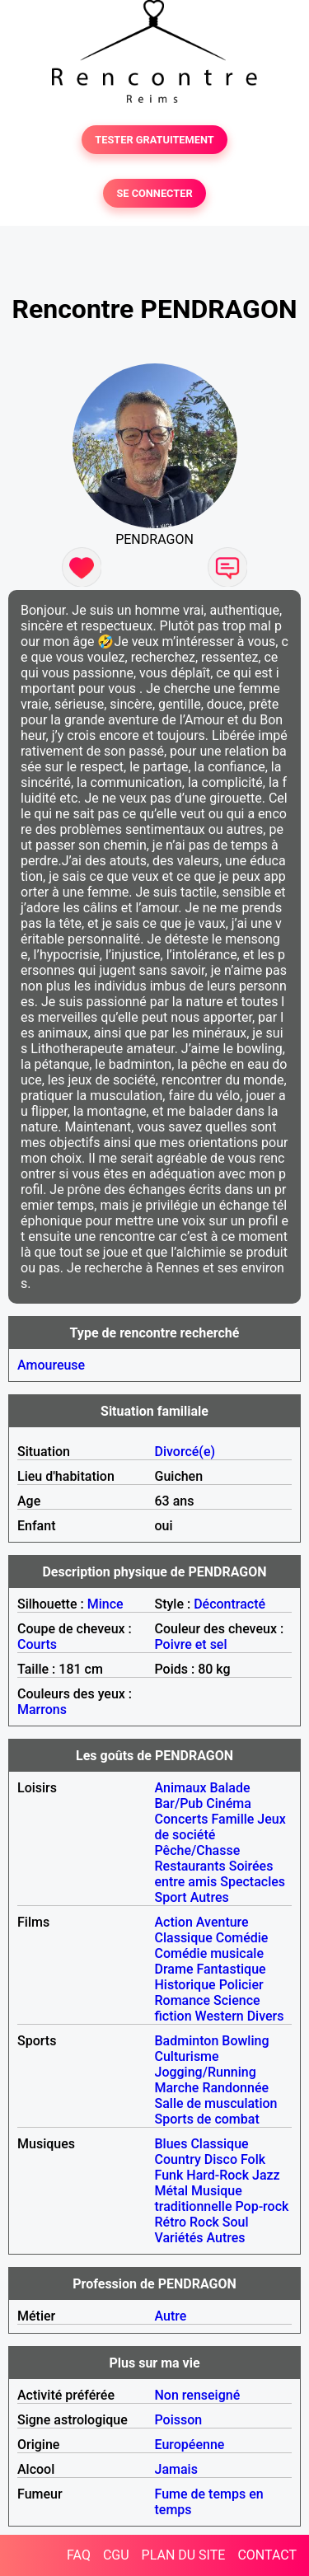 This screenshot has width=309, height=2576. What do you see at coordinates (252, 1882) in the screenshot?
I see `Spectacles` at bounding box center [252, 1882].